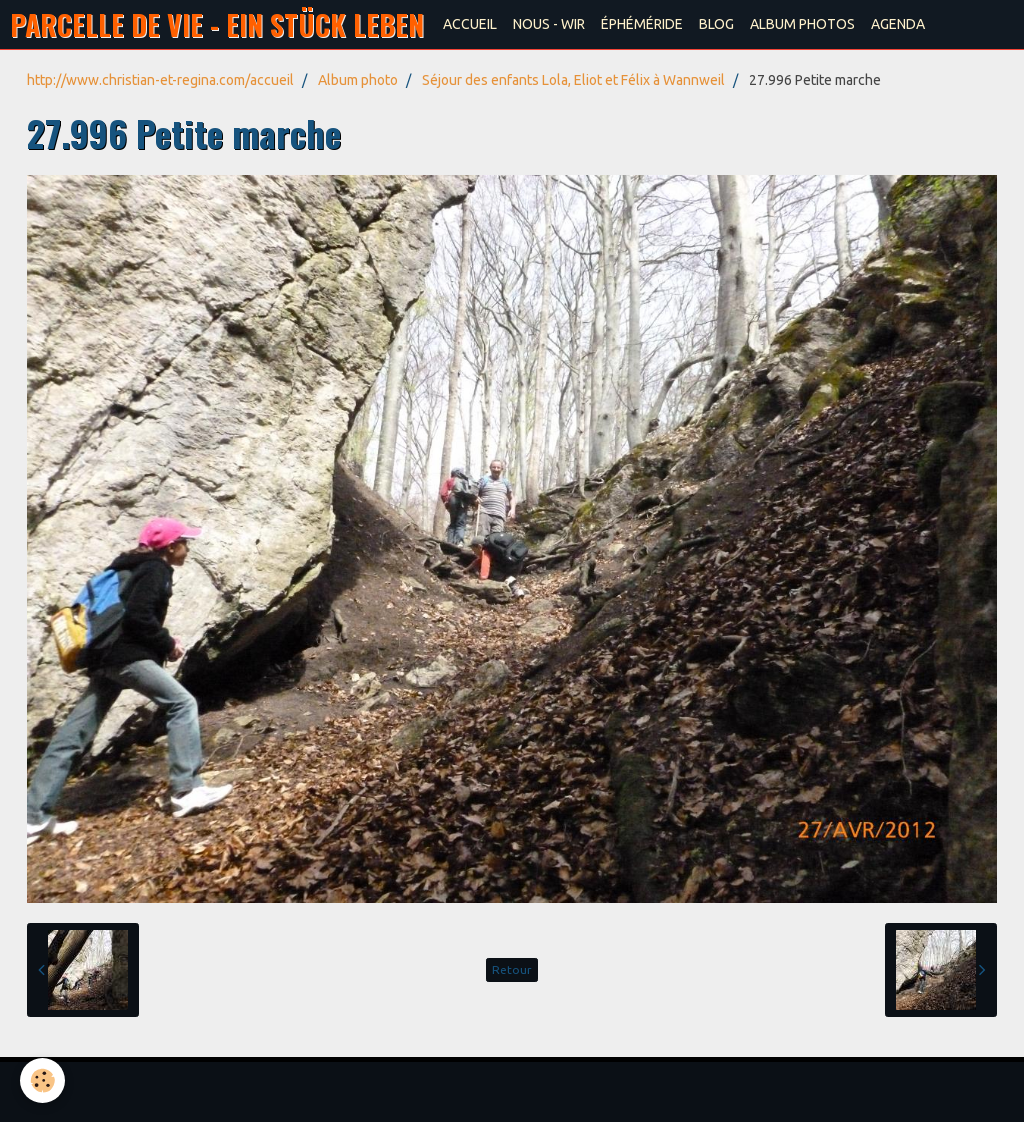 The width and height of the screenshot is (1024, 1122). I want to click on ACCUEIL, so click(470, 24).